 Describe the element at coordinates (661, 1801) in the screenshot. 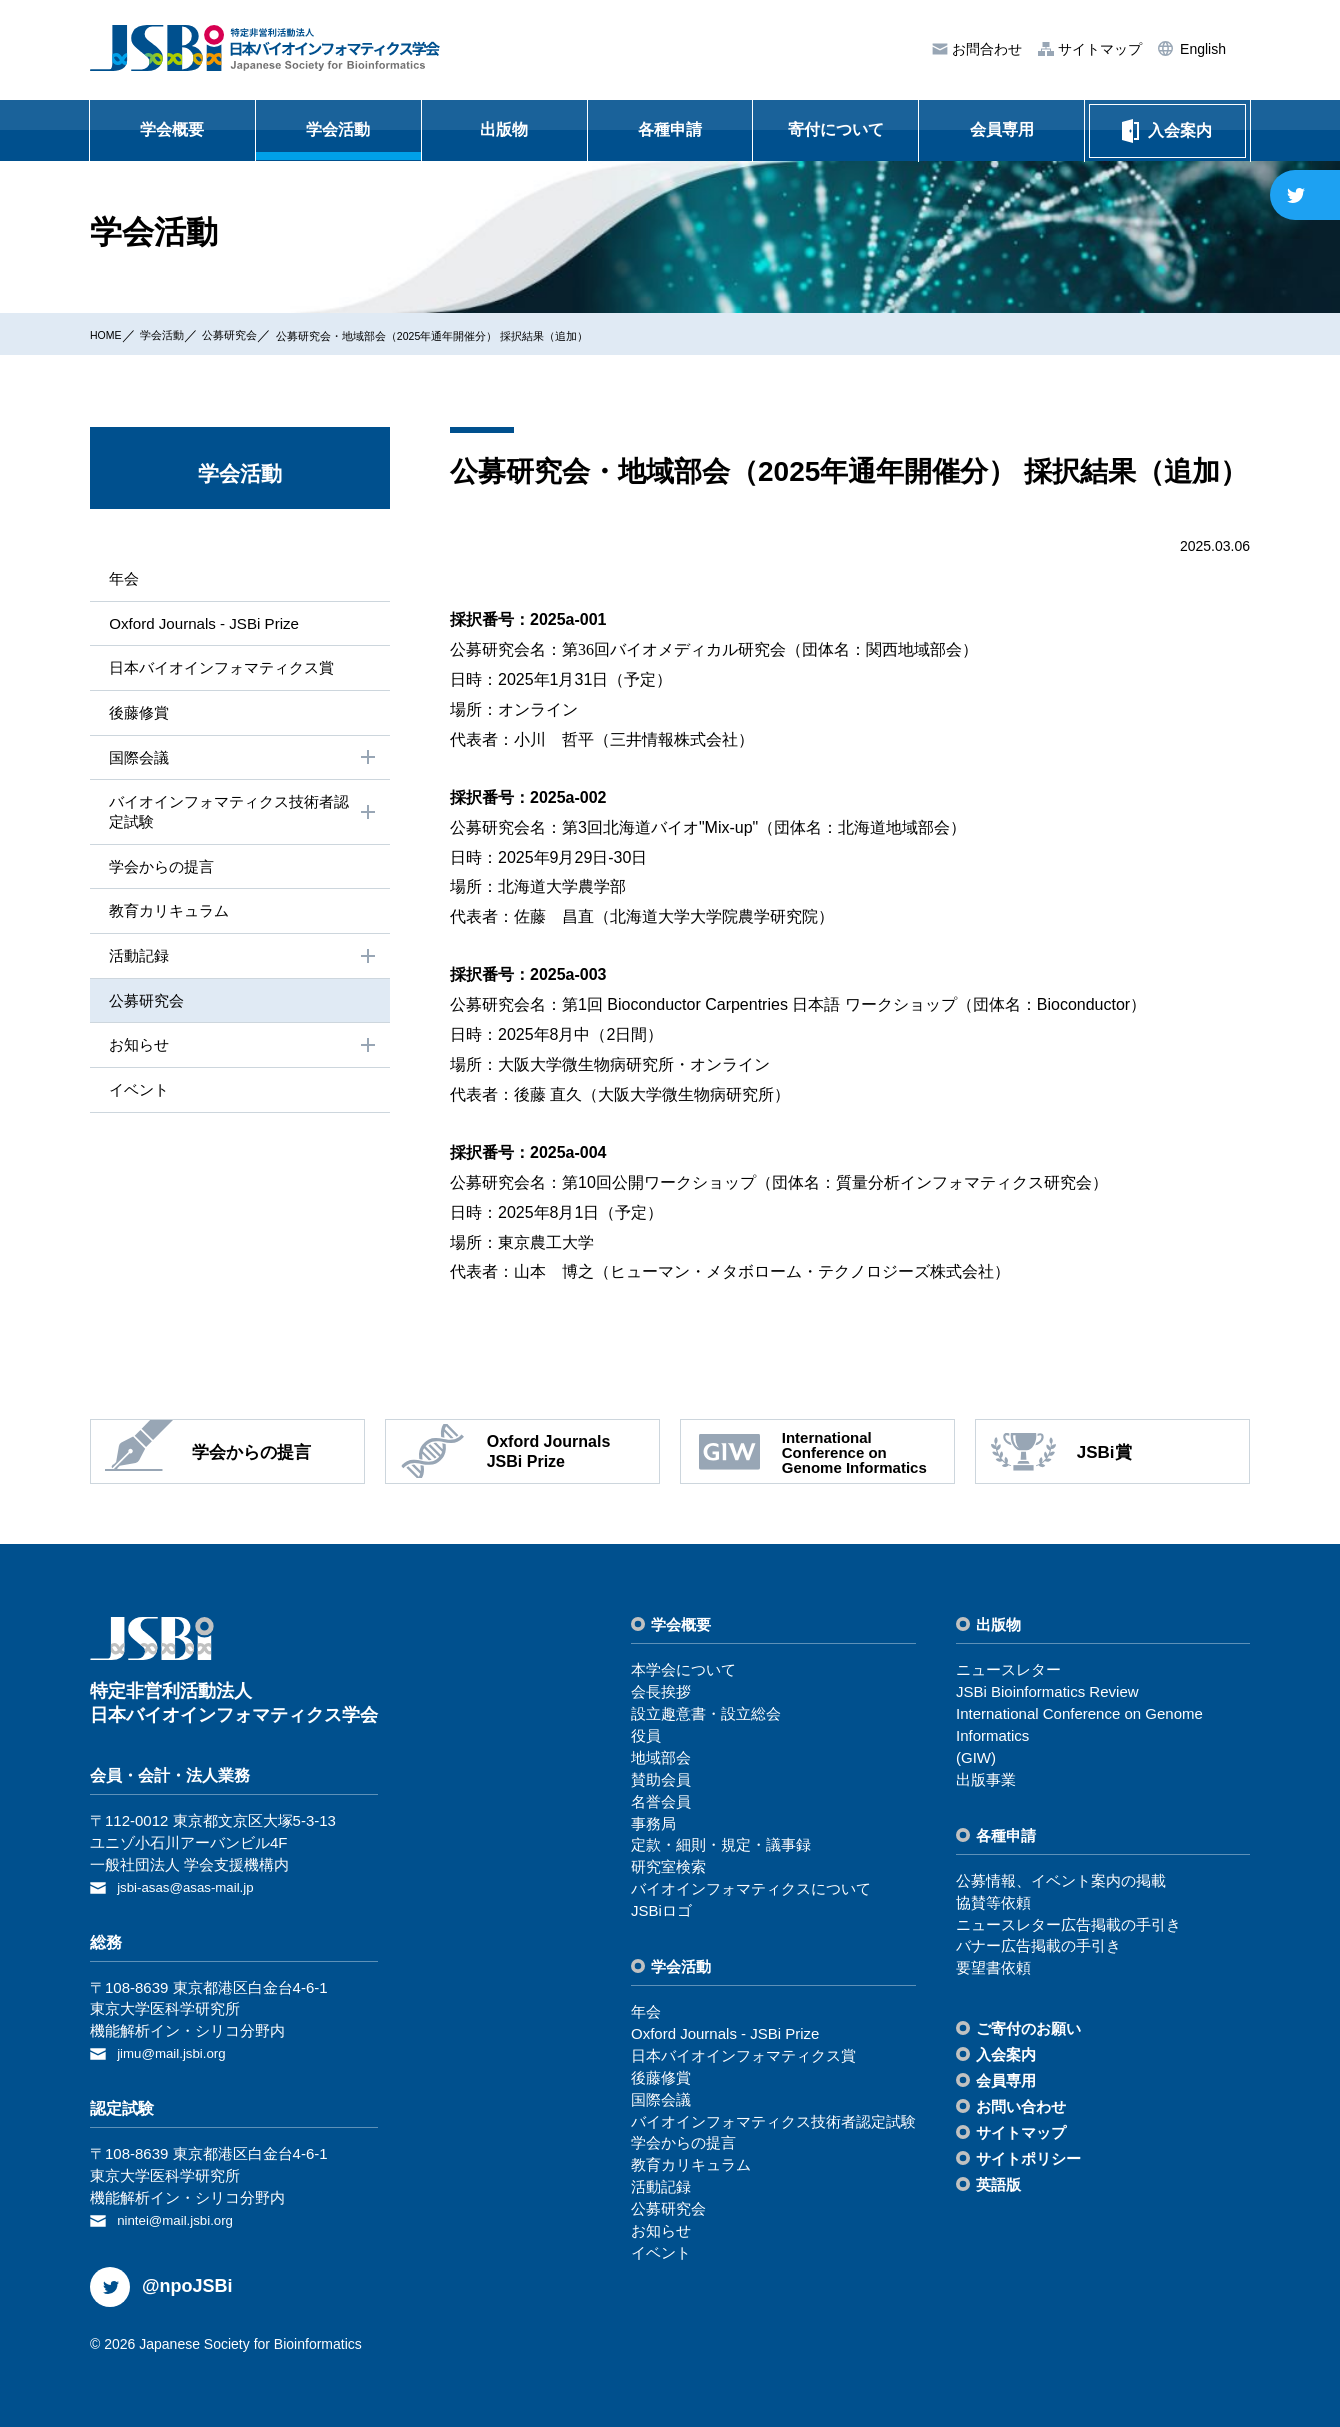

I see `名誉会員` at that location.